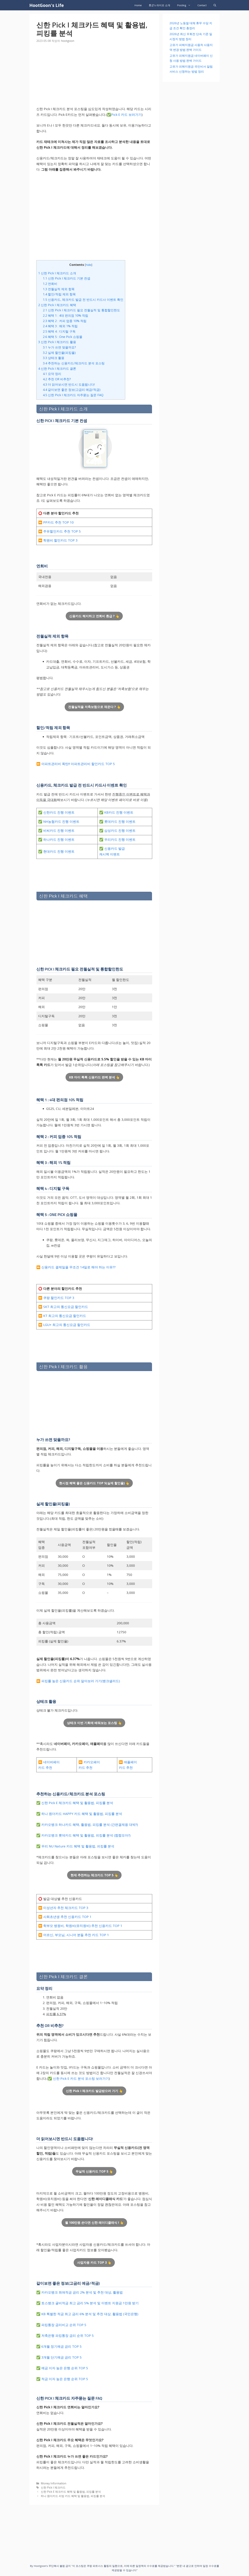 Image resolution: width=249 pixels, height=2576 pixels. What do you see at coordinates (117, 830) in the screenshot?
I see `✅ 삼성카드 진행 이벤트` at bounding box center [117, 830].